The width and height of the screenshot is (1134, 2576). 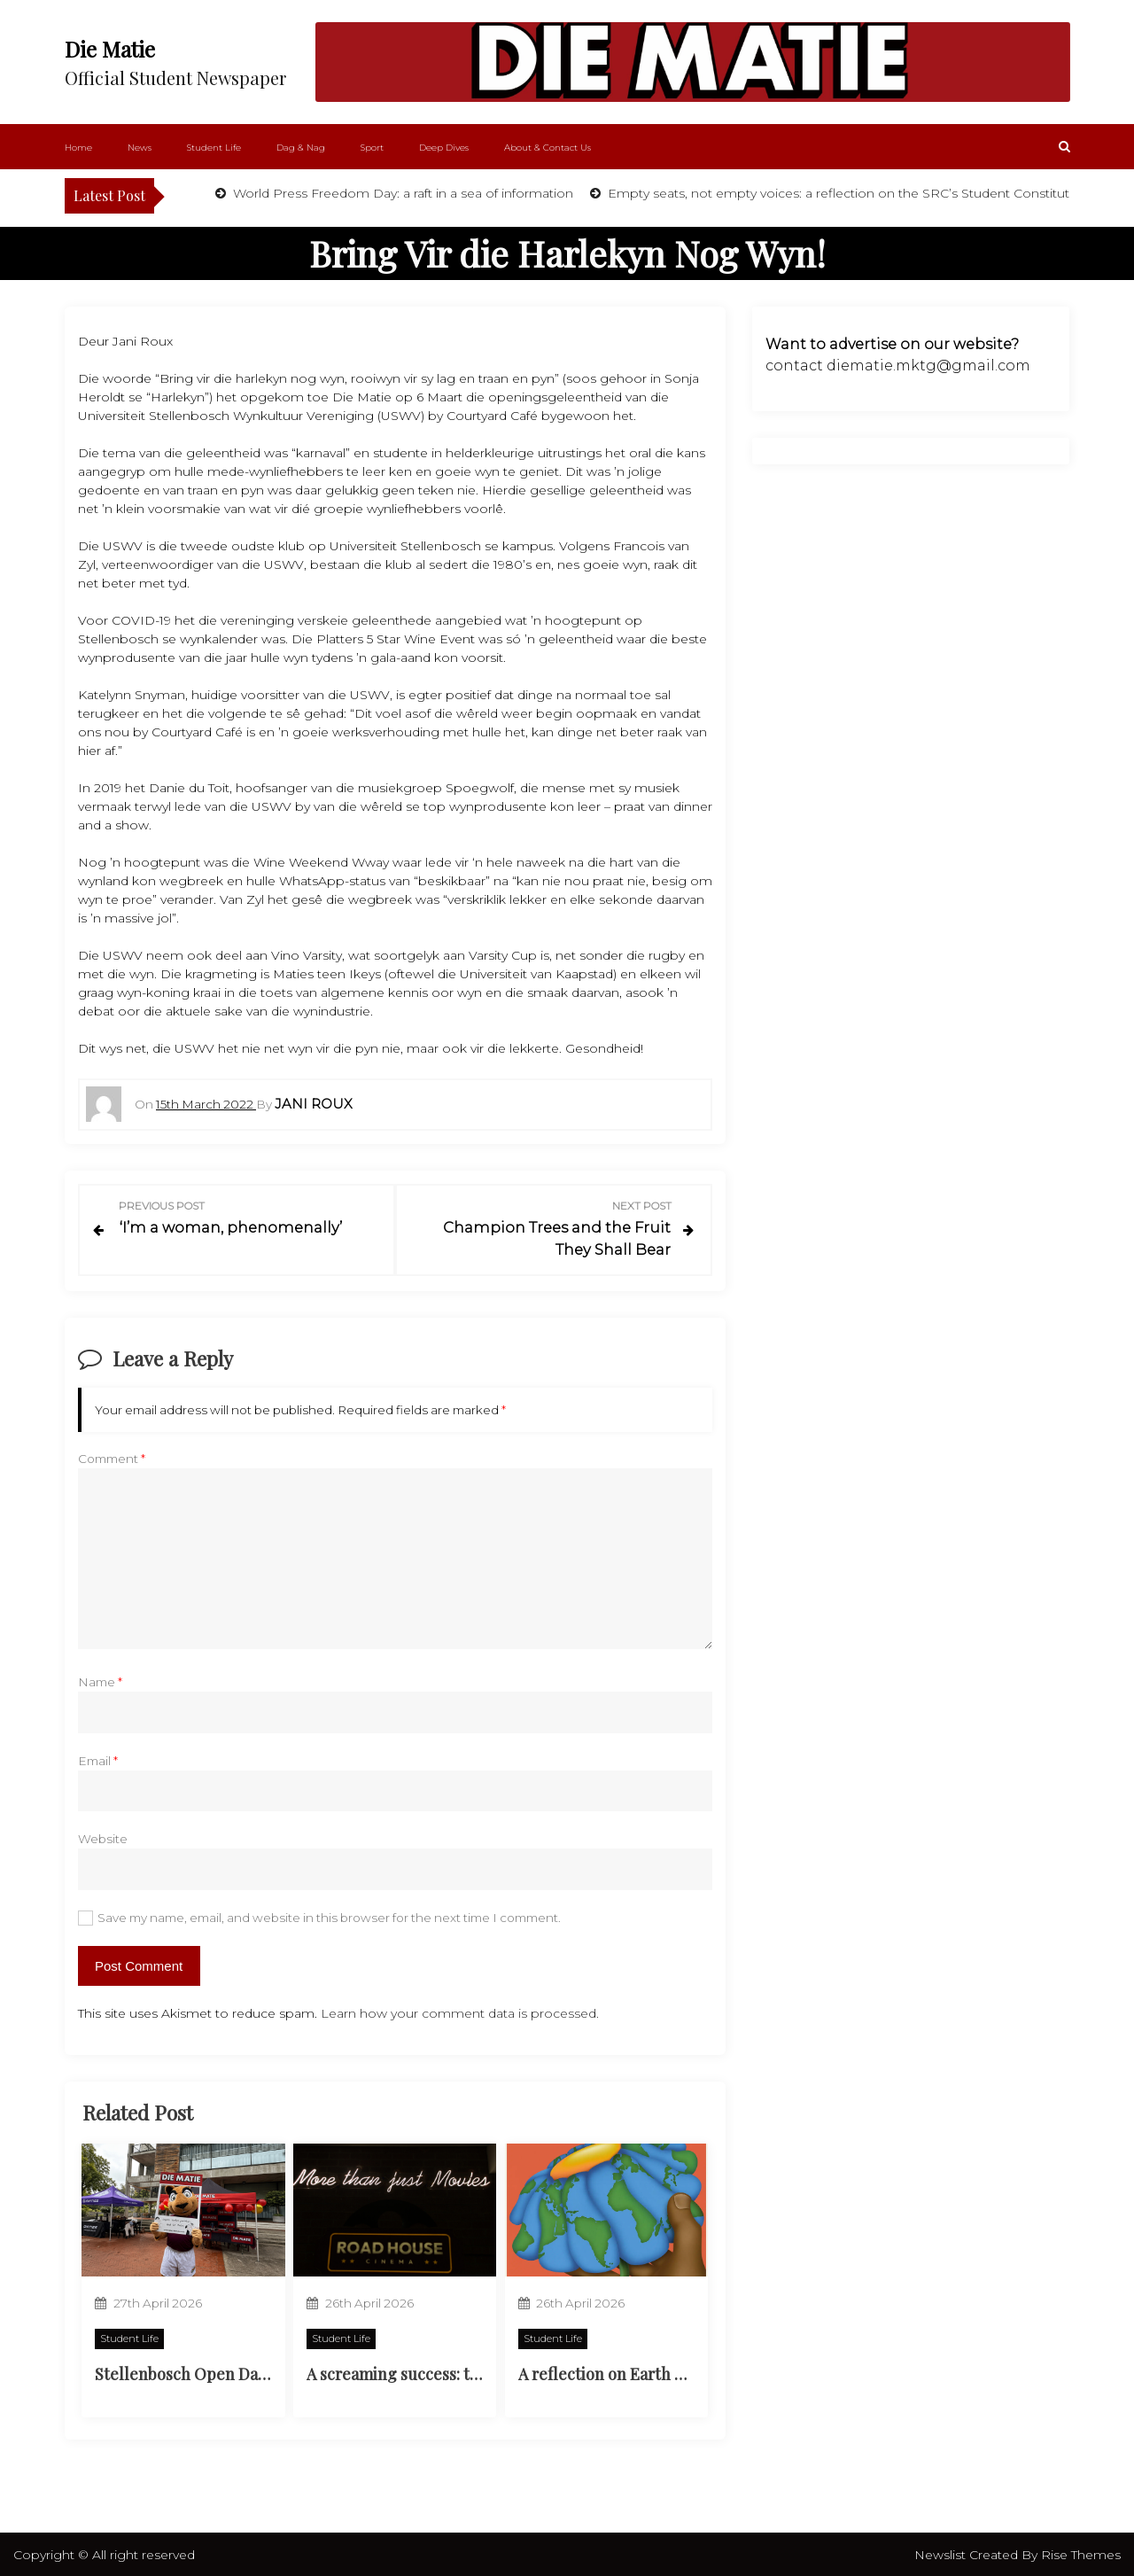 What do you see at coordinates (478, 2372) in the screenshot?
I see `A screaming success: the Neelsie’s new cinema` at bounding box center [478, 2372].